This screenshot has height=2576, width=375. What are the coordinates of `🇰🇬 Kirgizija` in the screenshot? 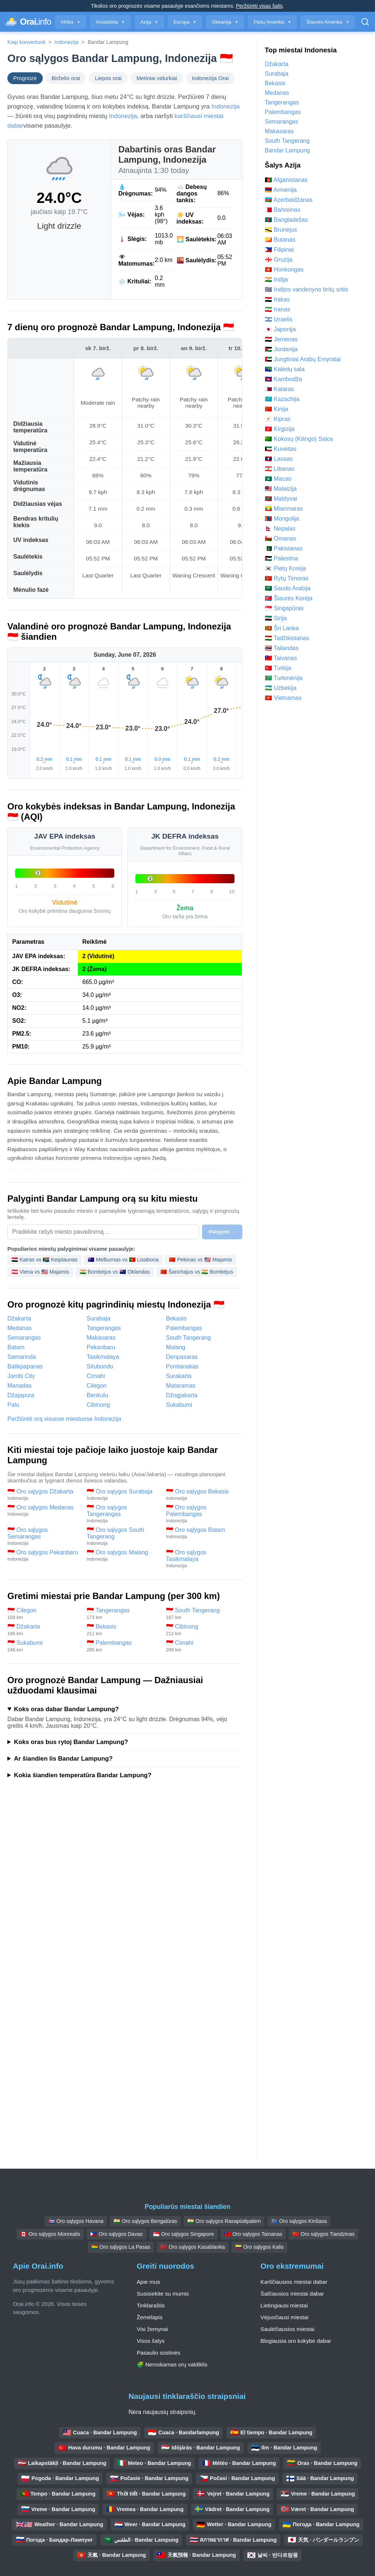 It's located at (279, 429).